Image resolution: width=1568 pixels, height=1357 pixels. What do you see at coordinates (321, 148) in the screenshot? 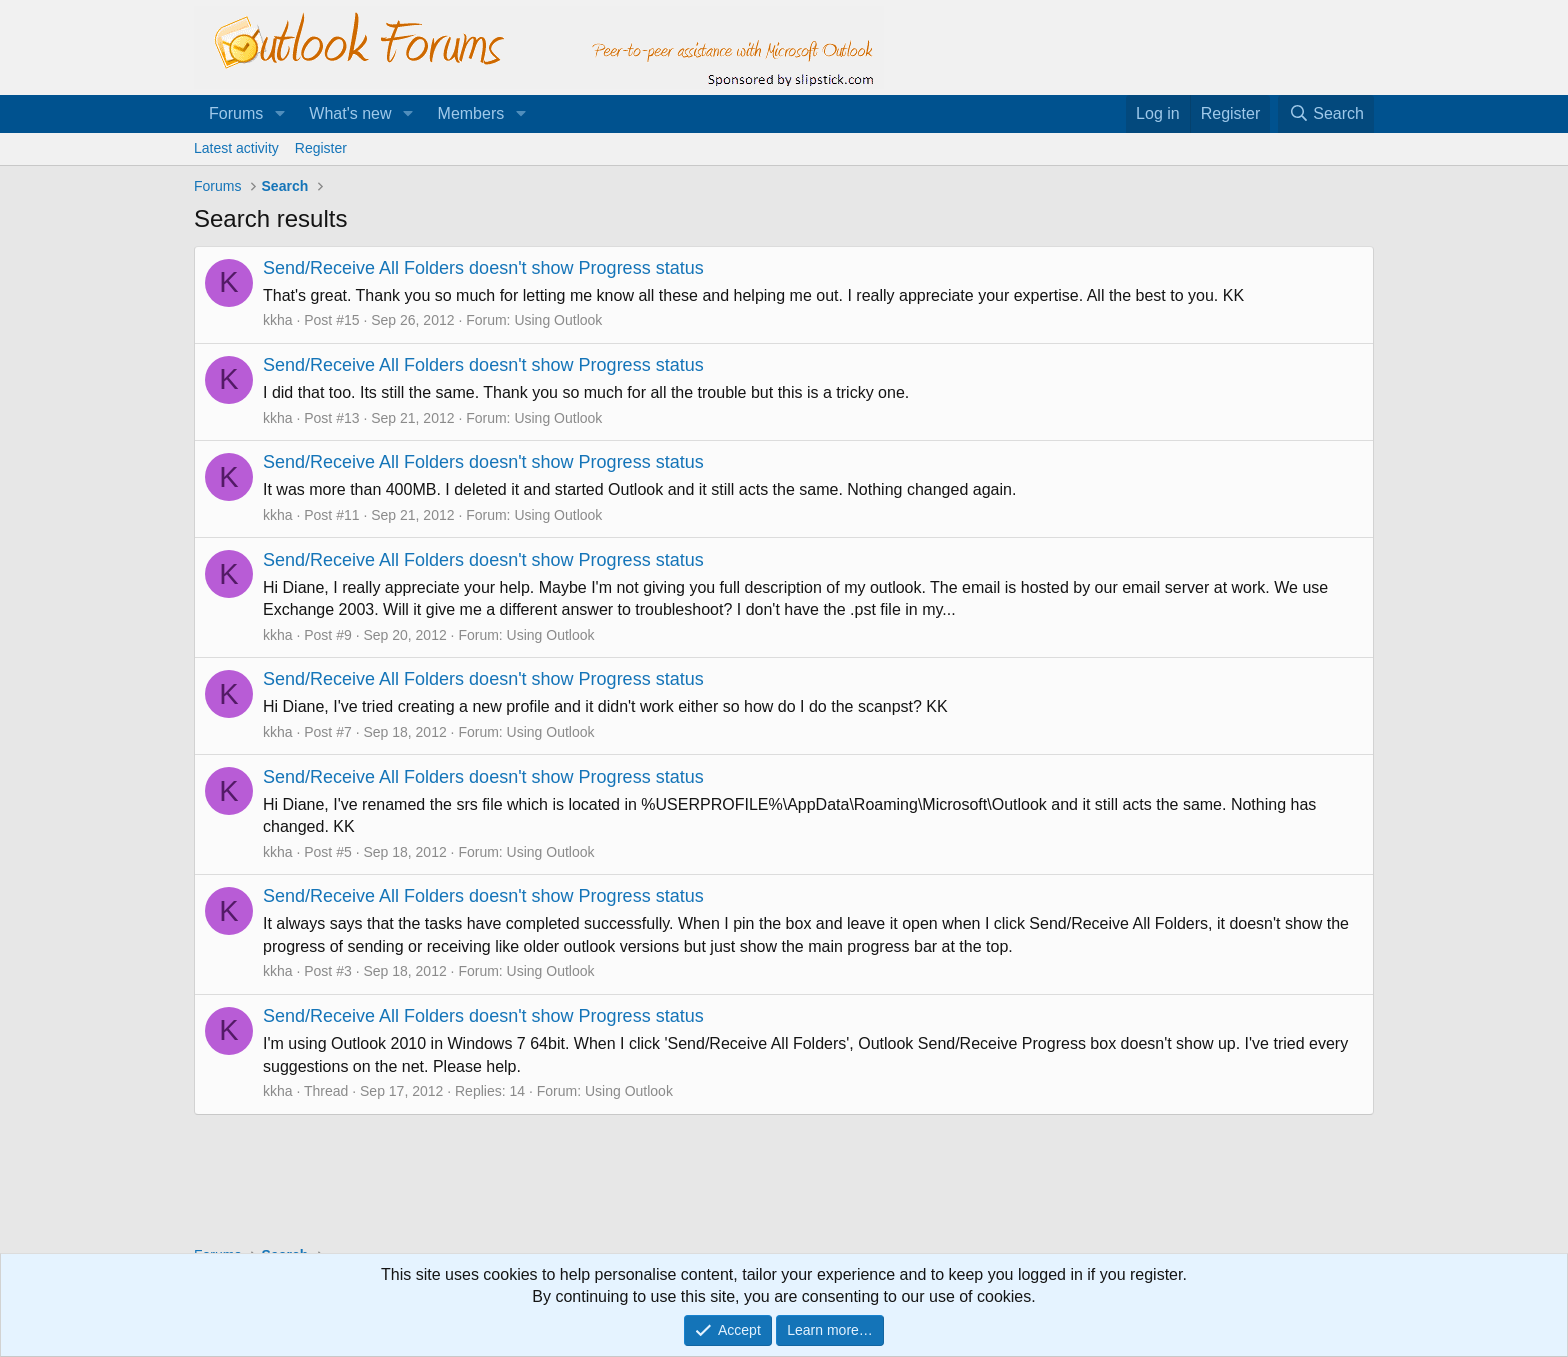
I see `Register` at bounding box center [321, 148].